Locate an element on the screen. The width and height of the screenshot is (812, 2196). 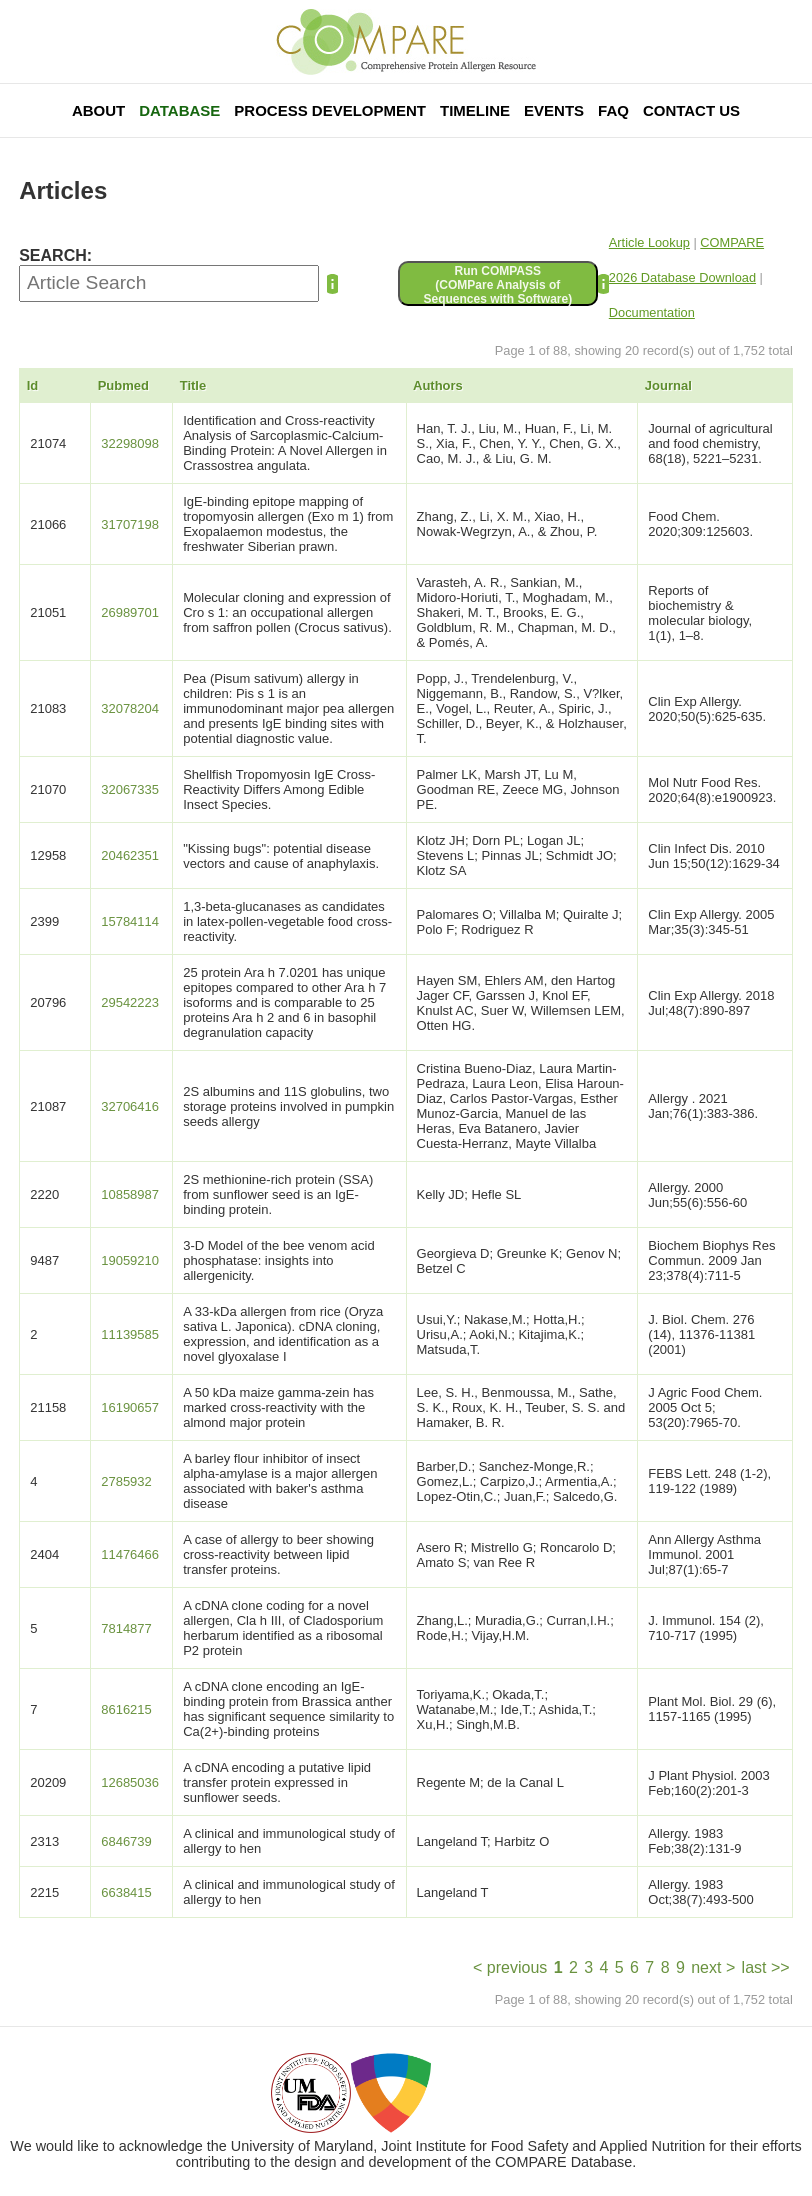
Article Lookup is located at coordinates (649, 242).